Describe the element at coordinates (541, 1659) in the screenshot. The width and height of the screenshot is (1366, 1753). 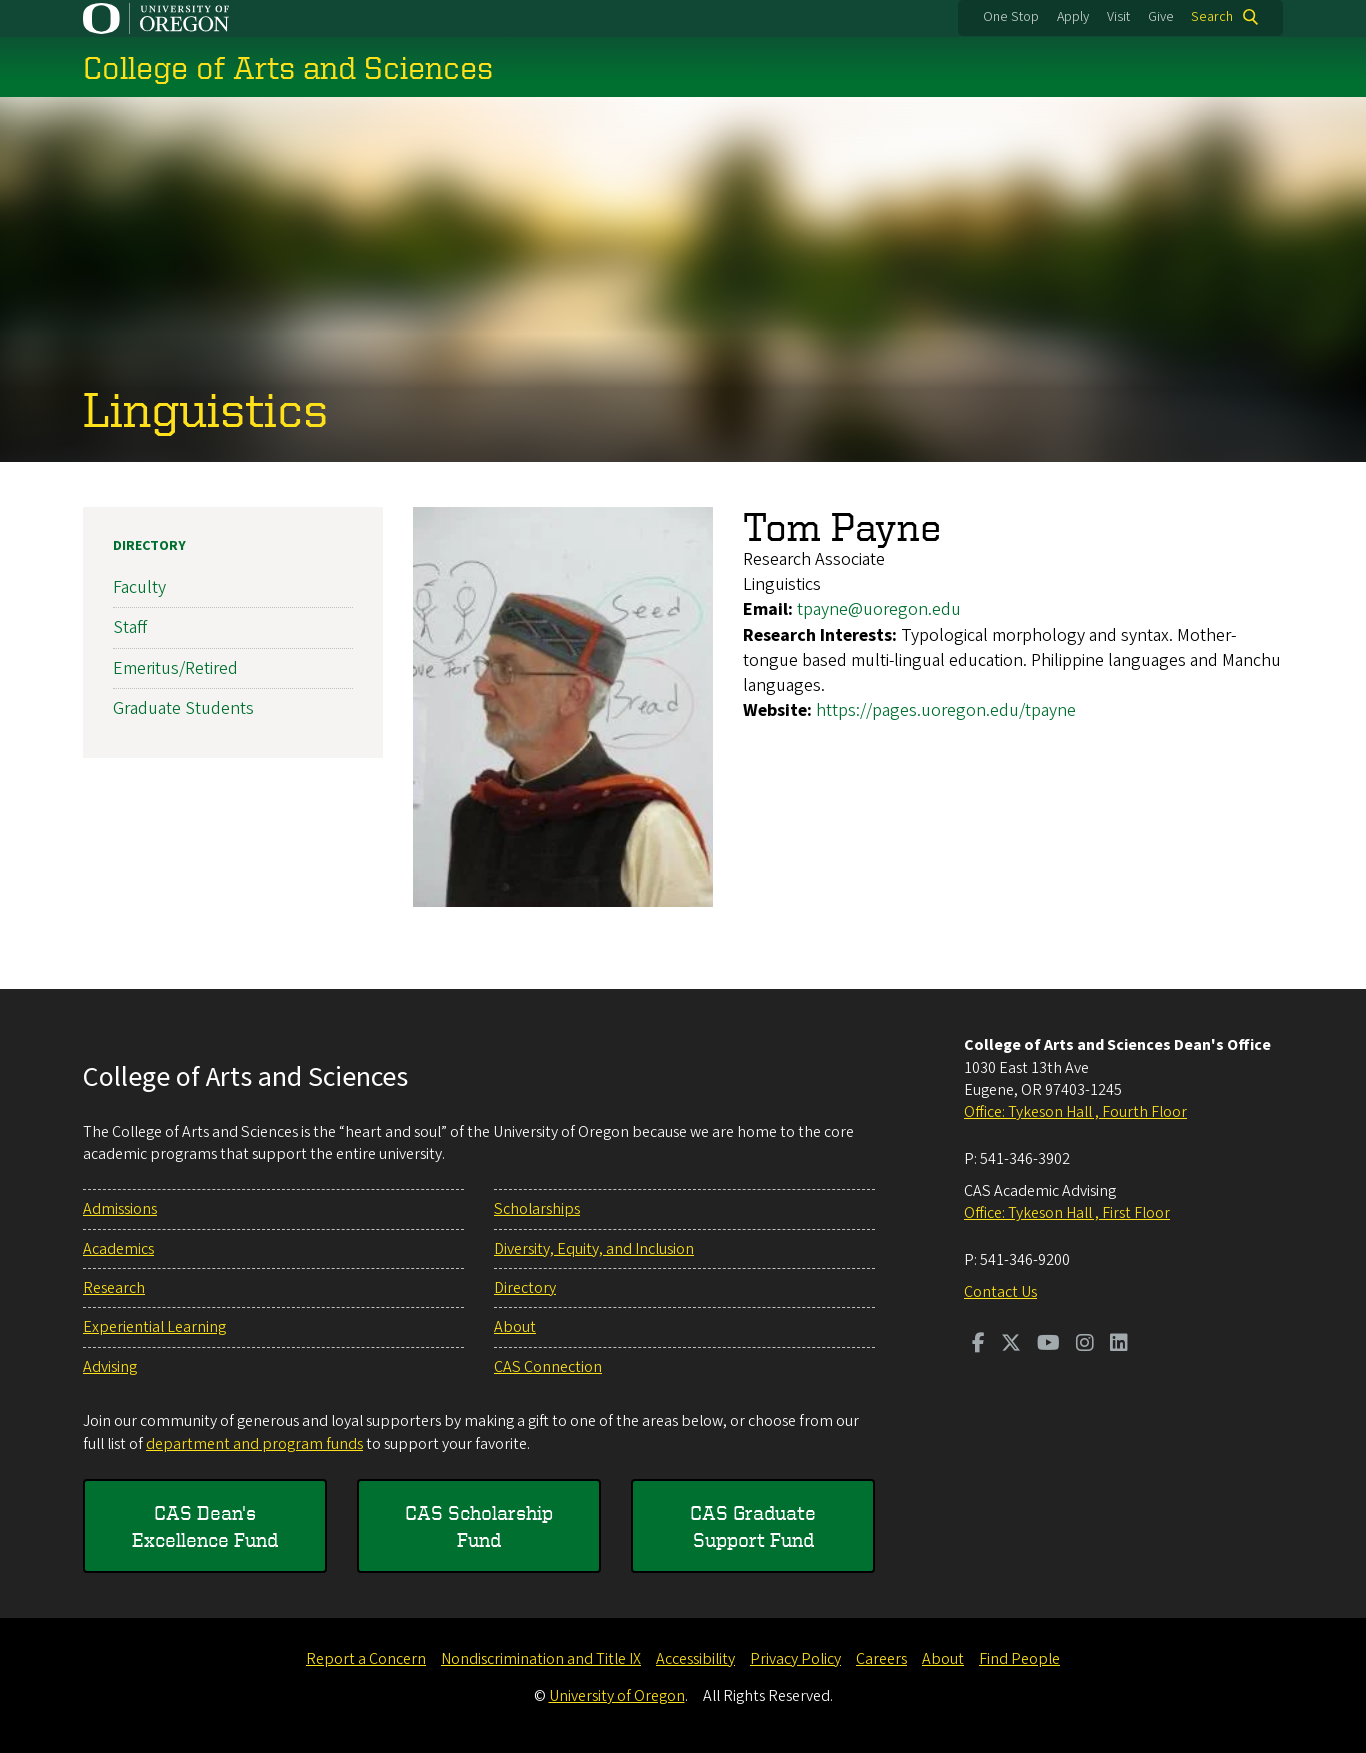
I see `Nondiscrimination and Title IX` at that location.